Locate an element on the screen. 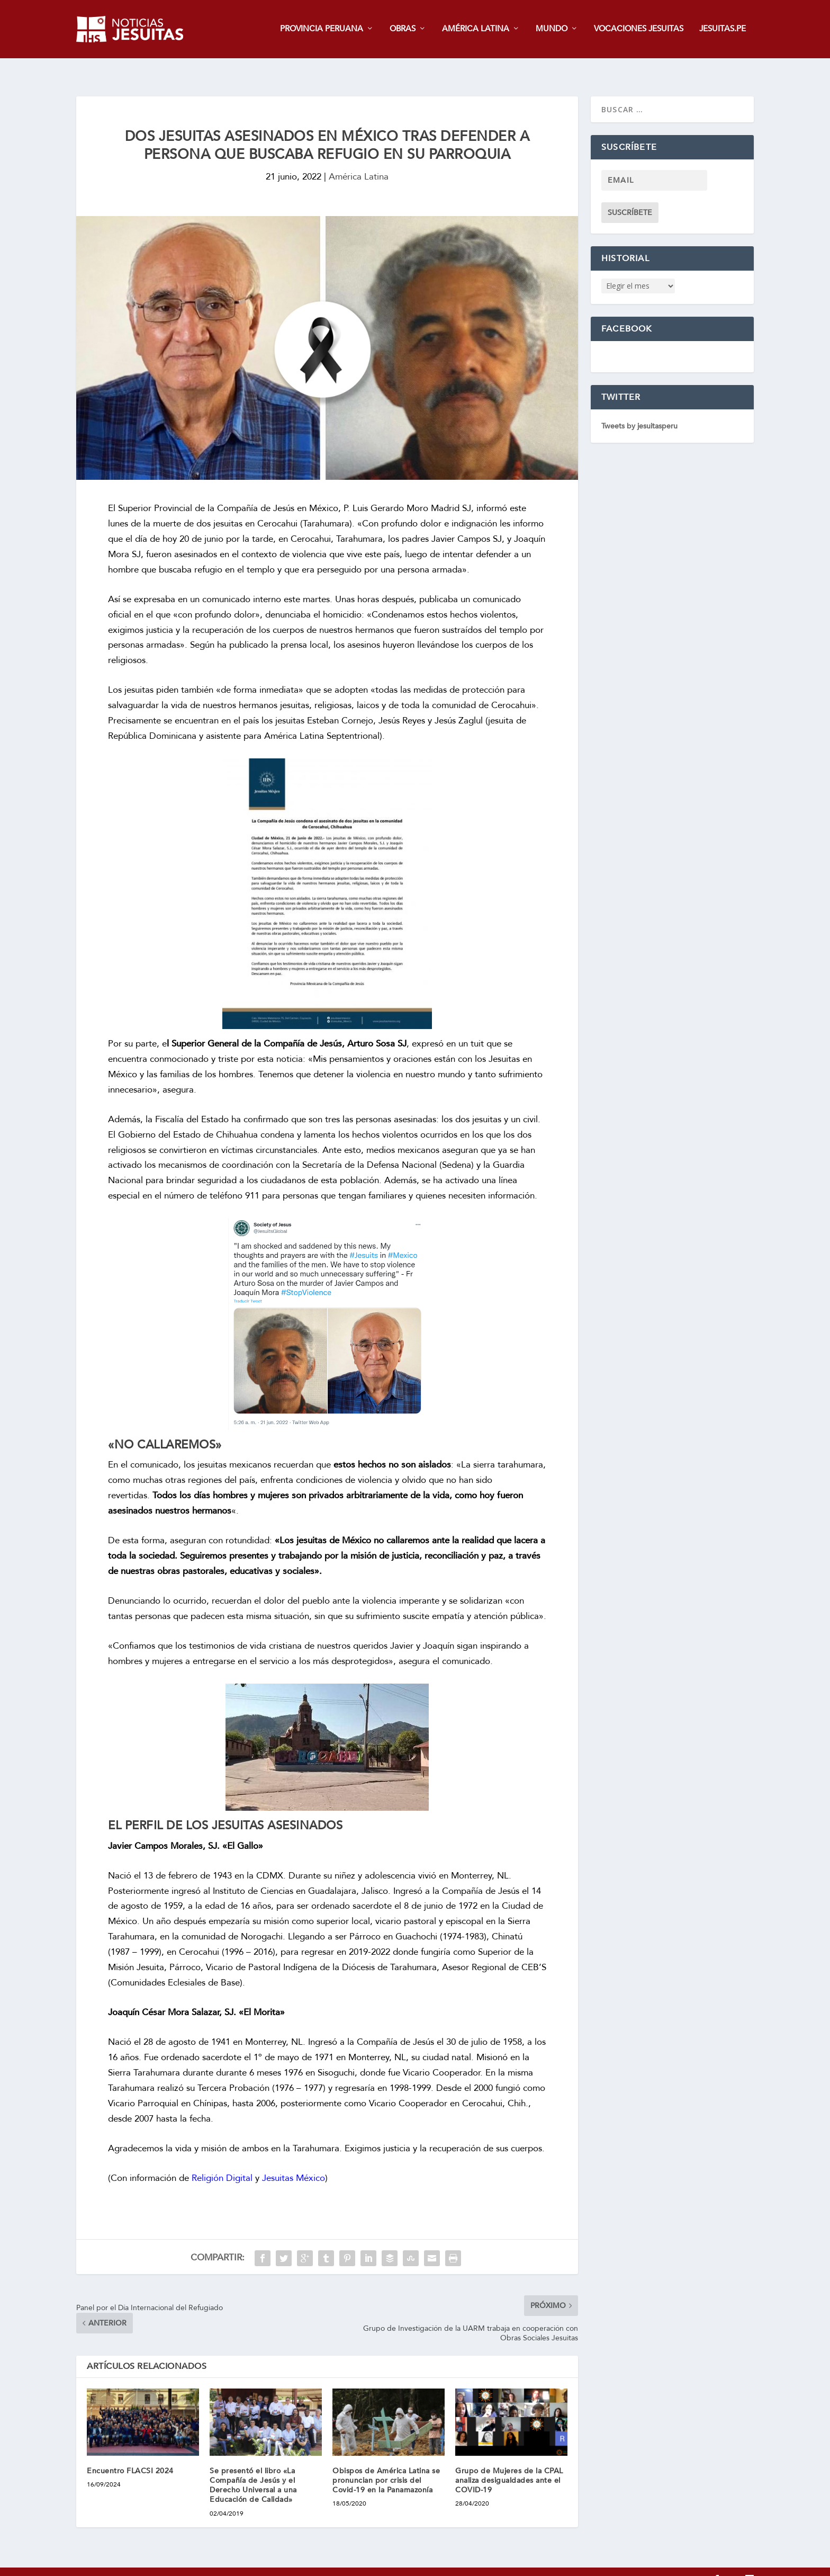 This screenshot has width=830, height=2576. Se presentó el libro «La Compañía de Jesús y el Derecho Universal a una Educación de Calidad» is located at coordinates (253, 2469).